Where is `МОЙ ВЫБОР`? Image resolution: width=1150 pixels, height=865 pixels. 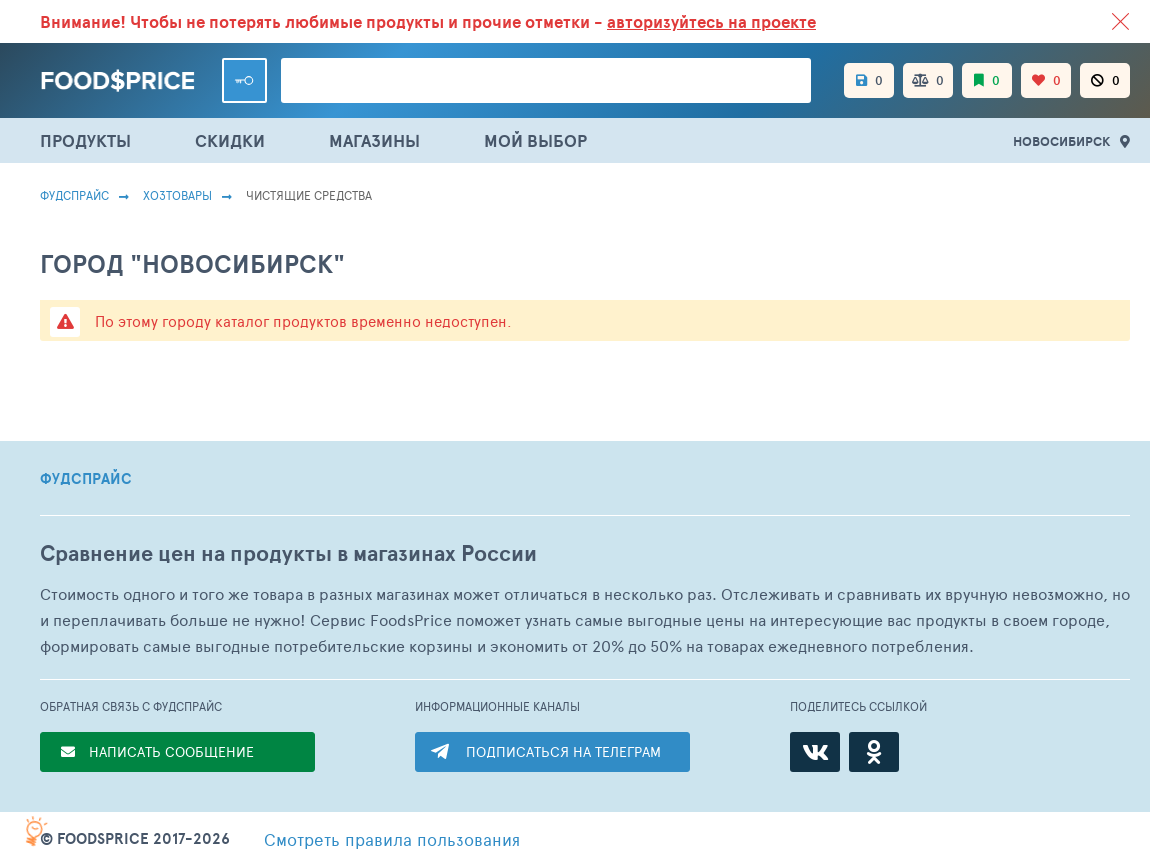 МОЙ ВЫБОР is located at coordinates (535, 140).